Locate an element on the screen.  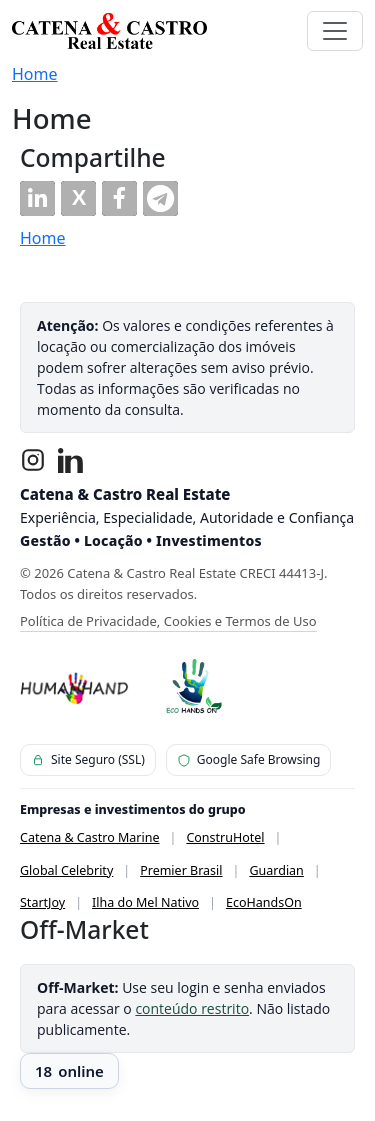
Premier Brasil is located at coordinates (181, 870).